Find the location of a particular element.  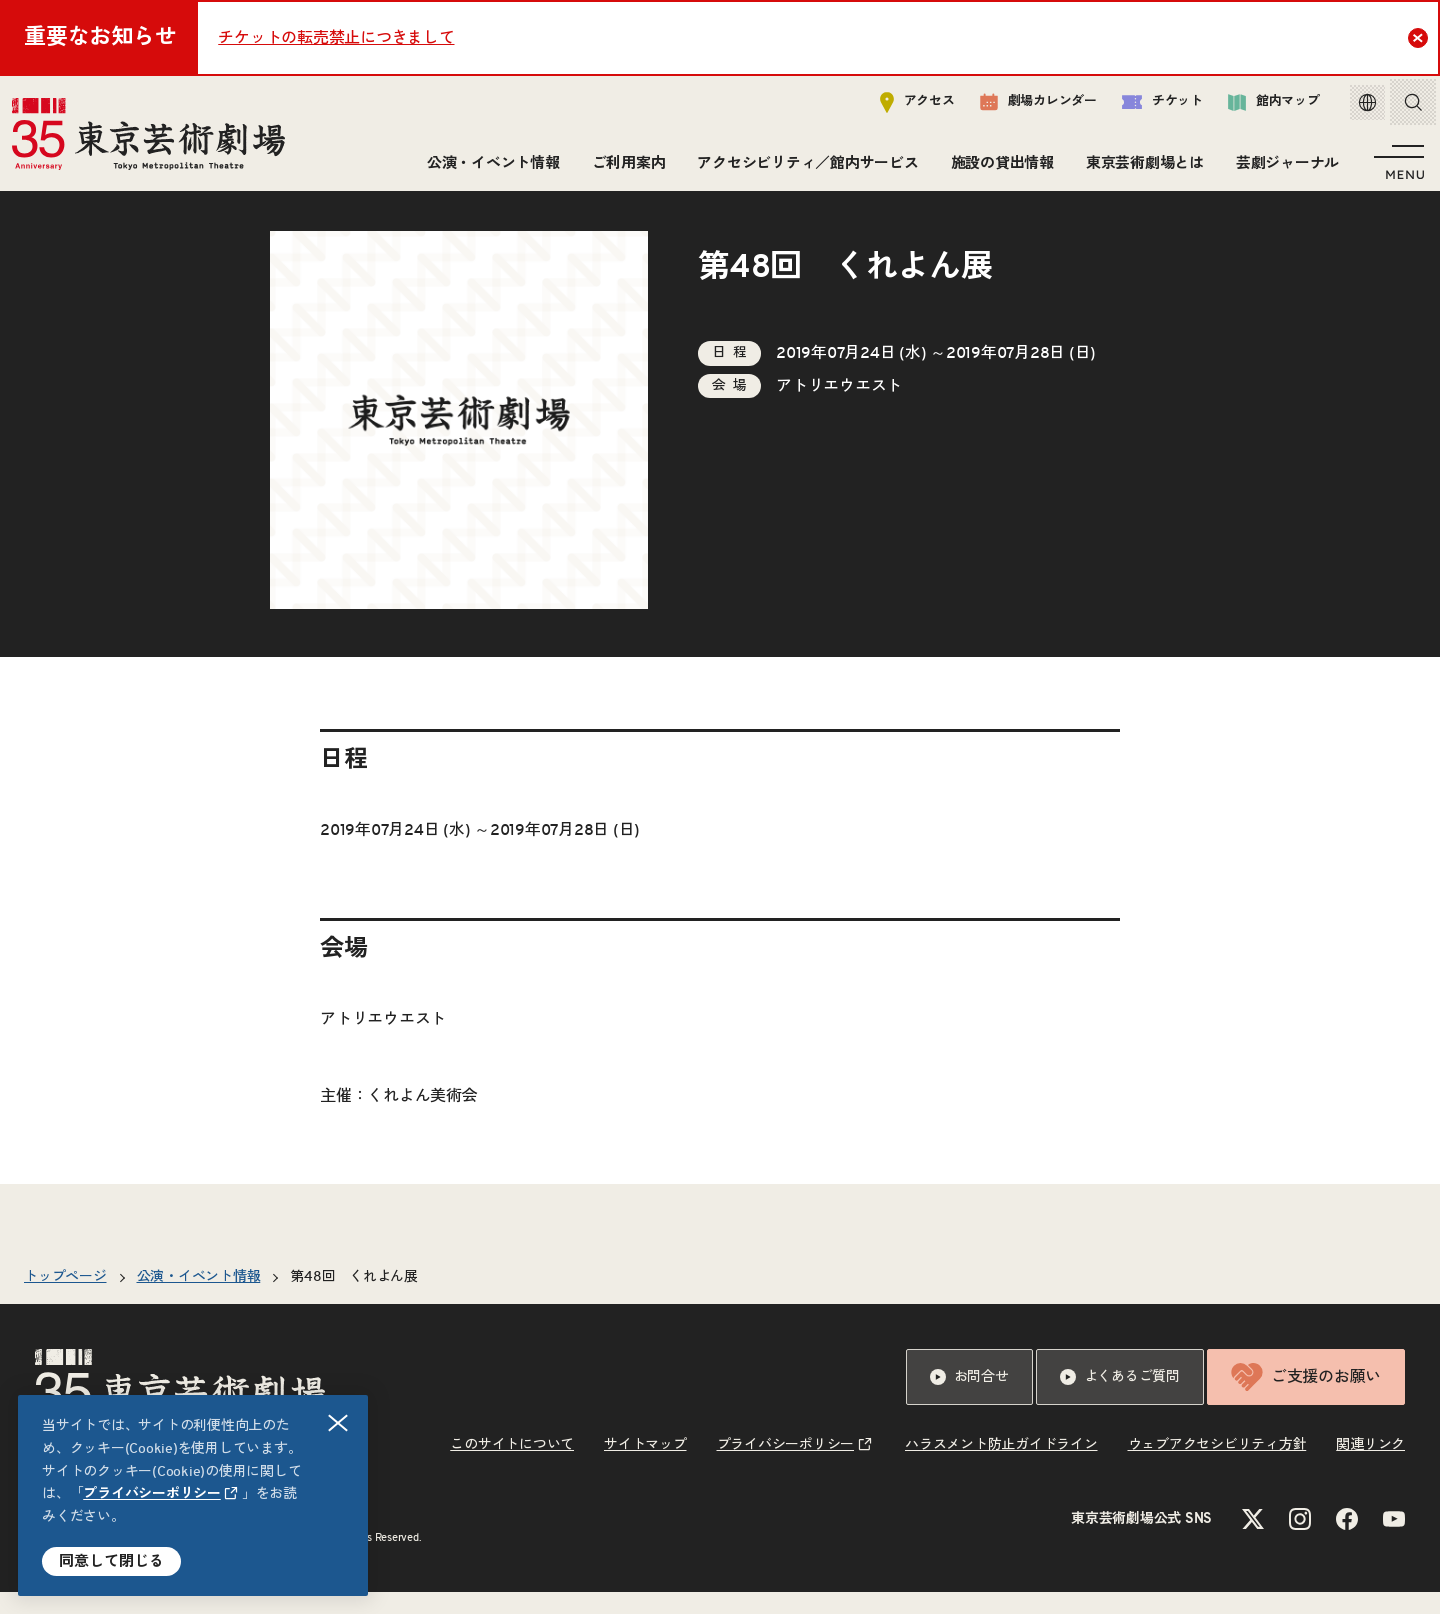

同意して閉じる is located at coordinates (111, 1561).